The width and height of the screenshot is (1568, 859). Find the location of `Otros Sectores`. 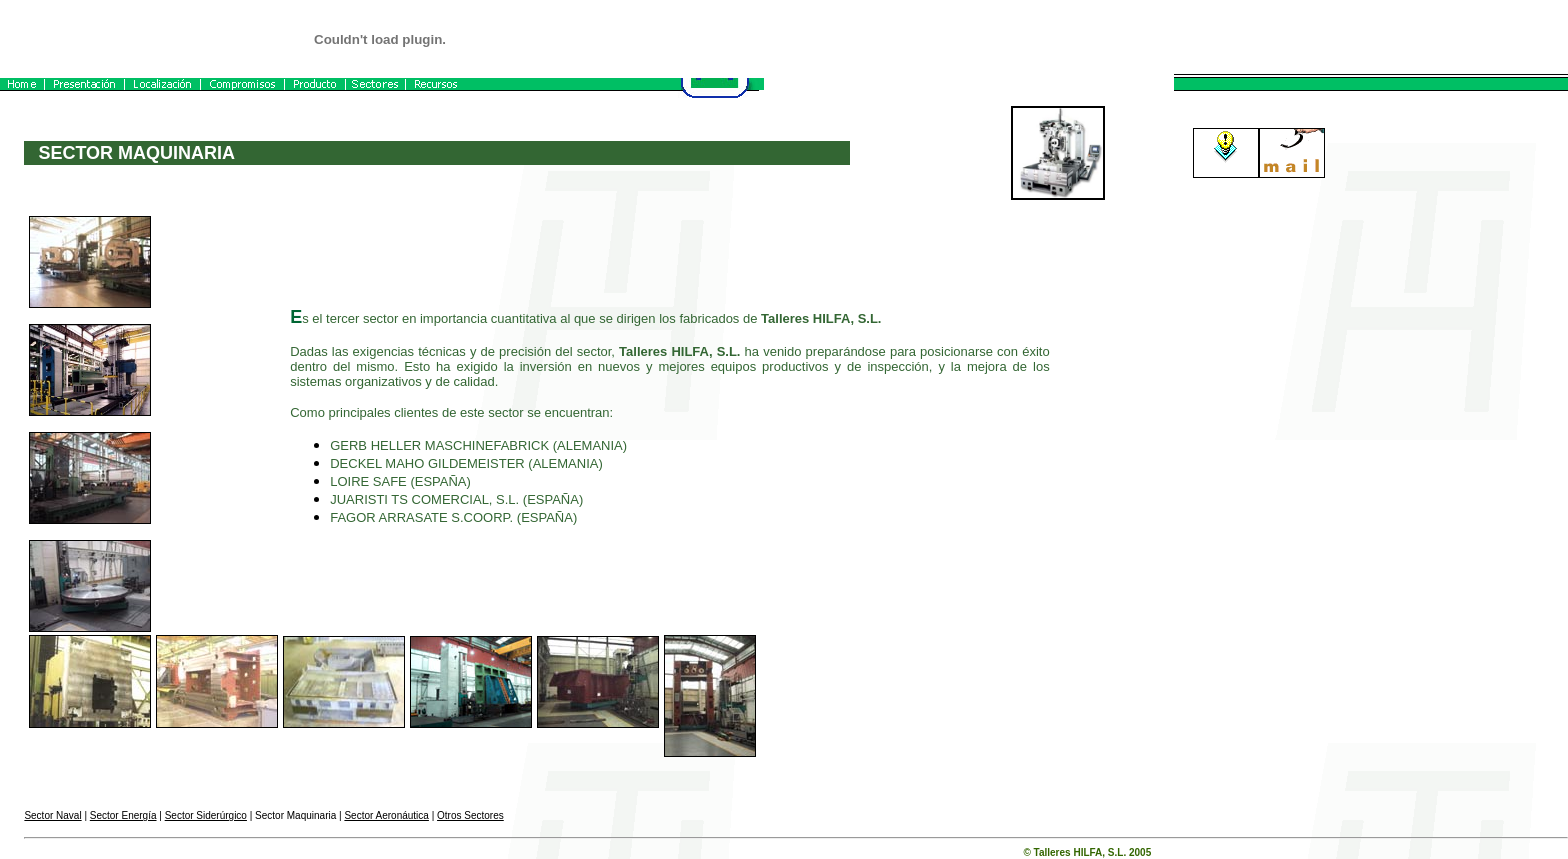

Otros Sectores is located at coordinates (470, 815).